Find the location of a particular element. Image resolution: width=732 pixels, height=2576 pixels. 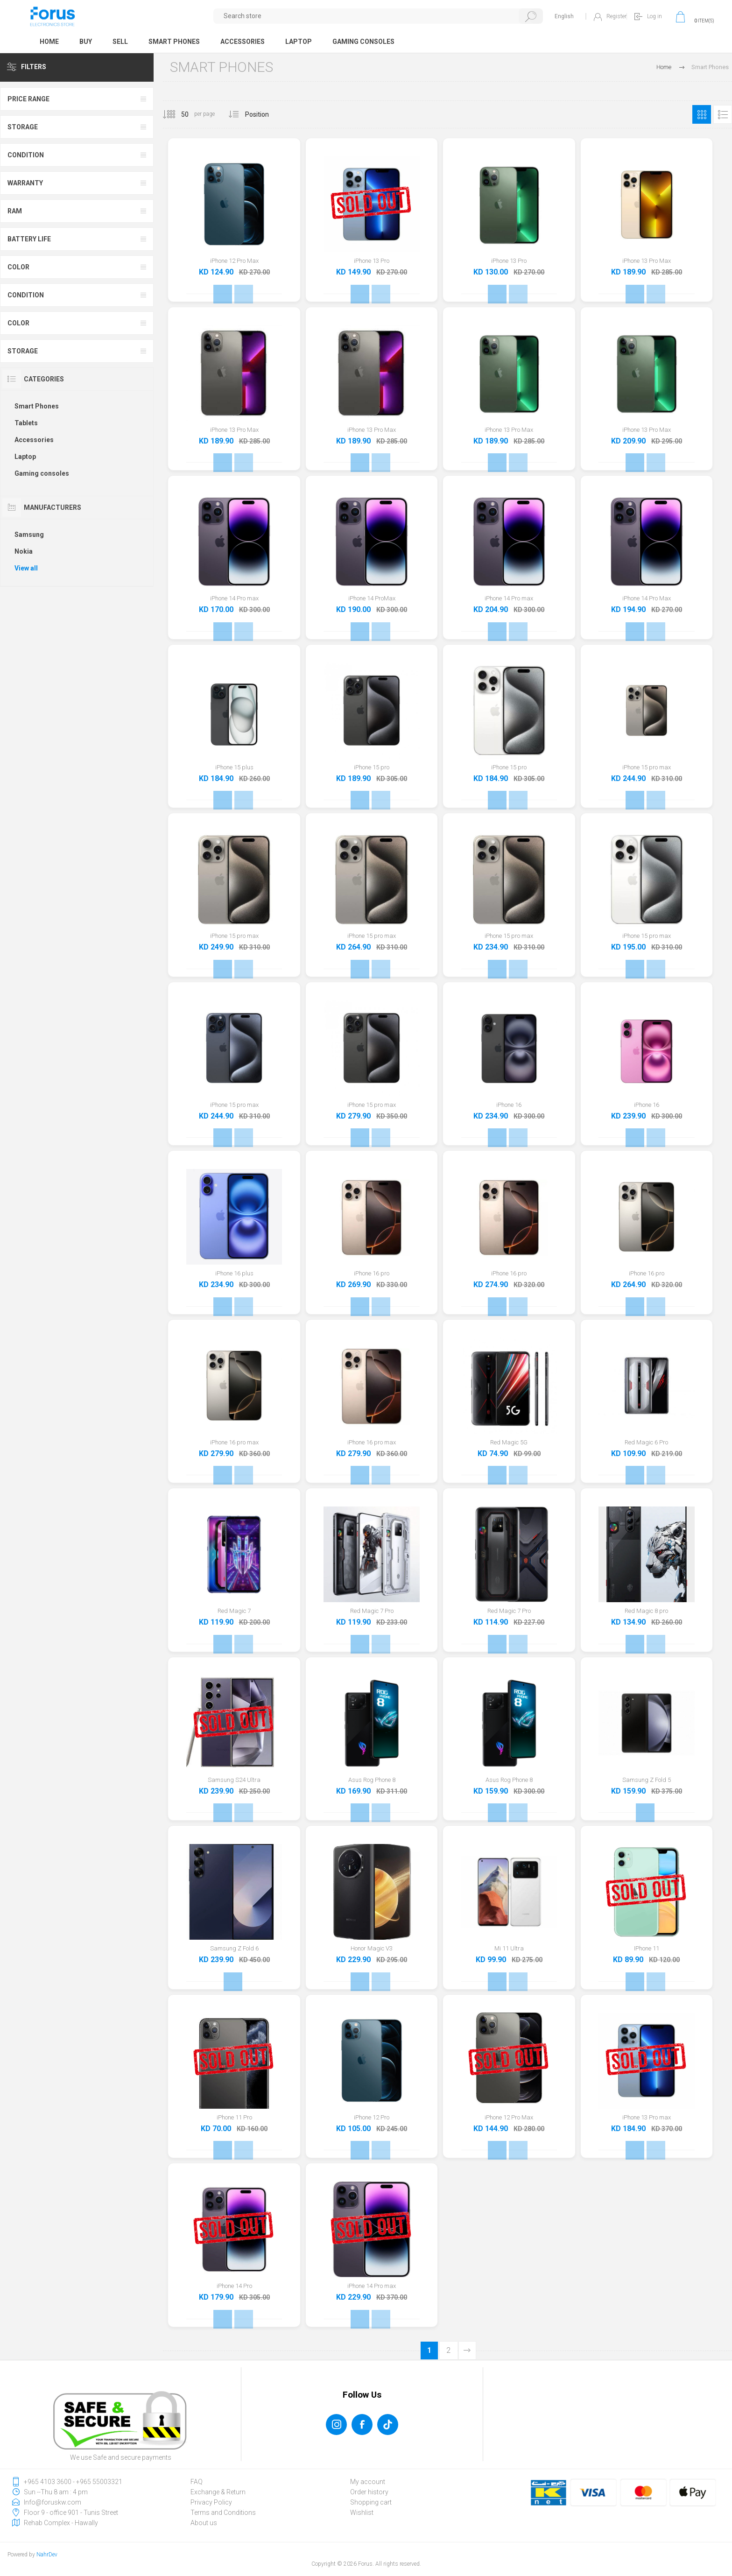

Log in is located at coordinates (654, 16).